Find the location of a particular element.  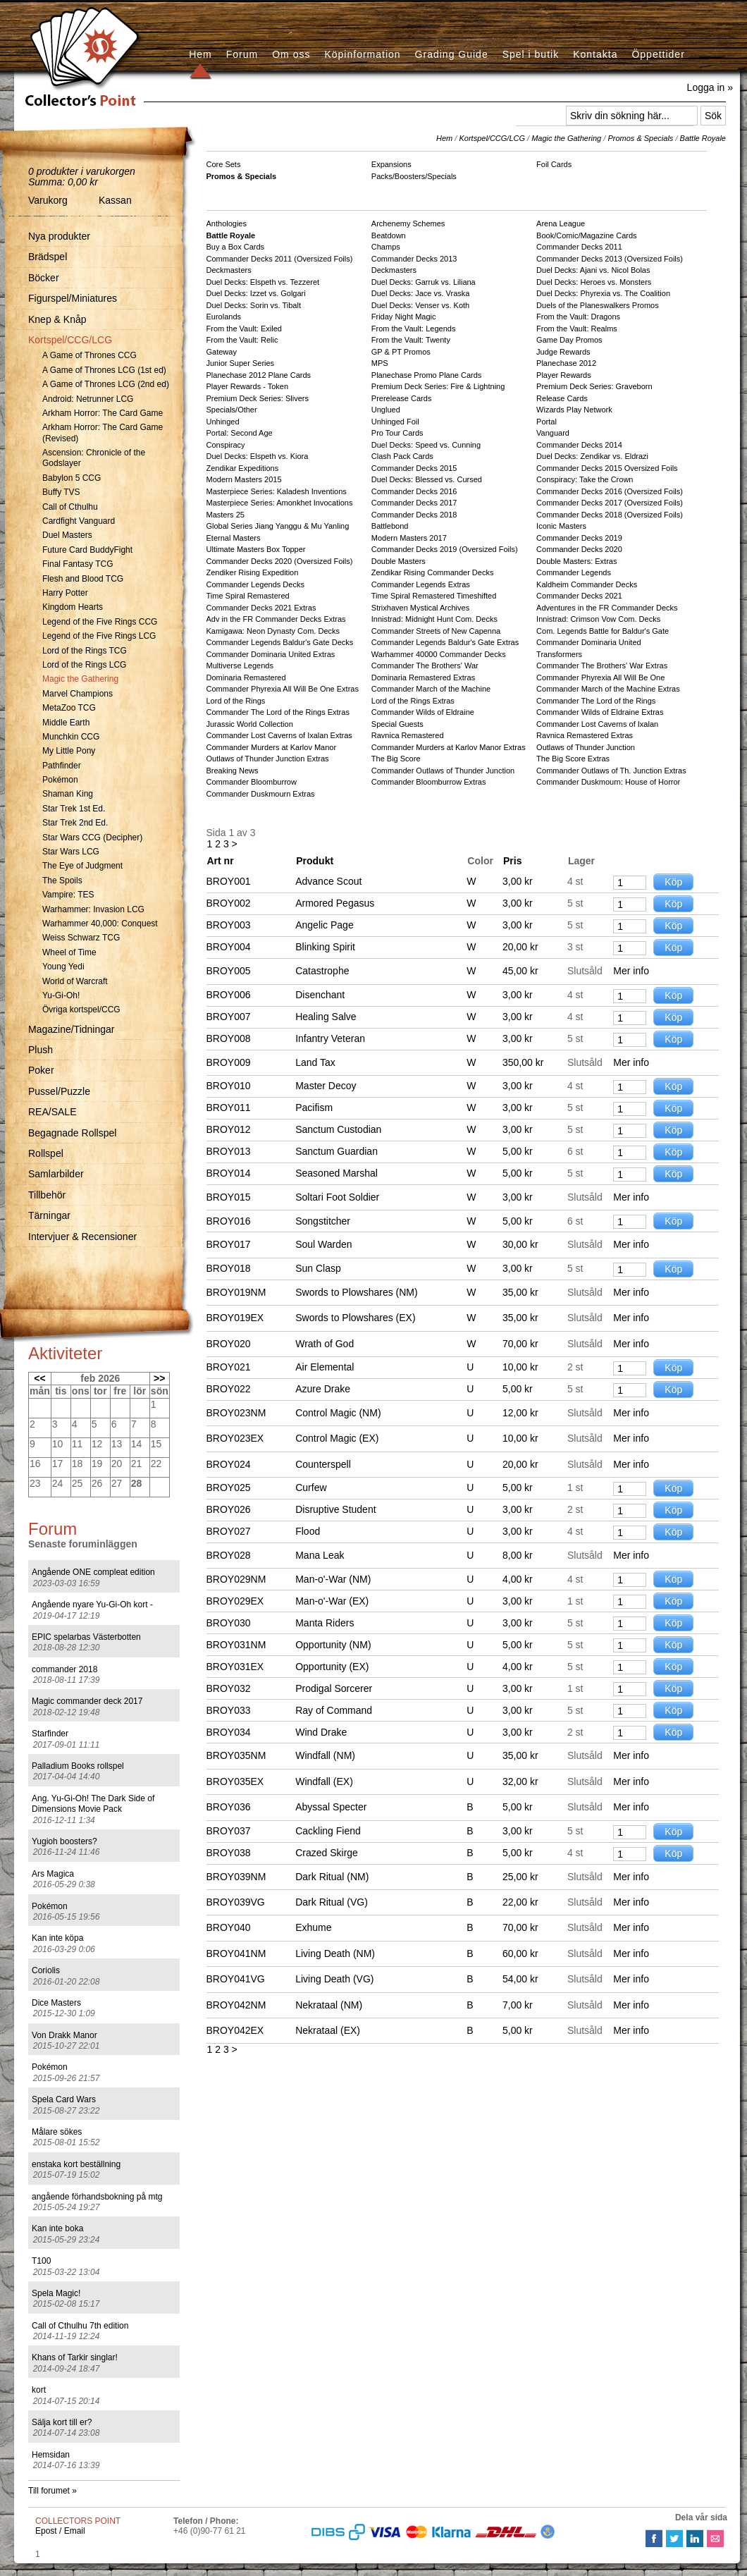

Commander Decks 2013 is located at coordinates (414, 258).